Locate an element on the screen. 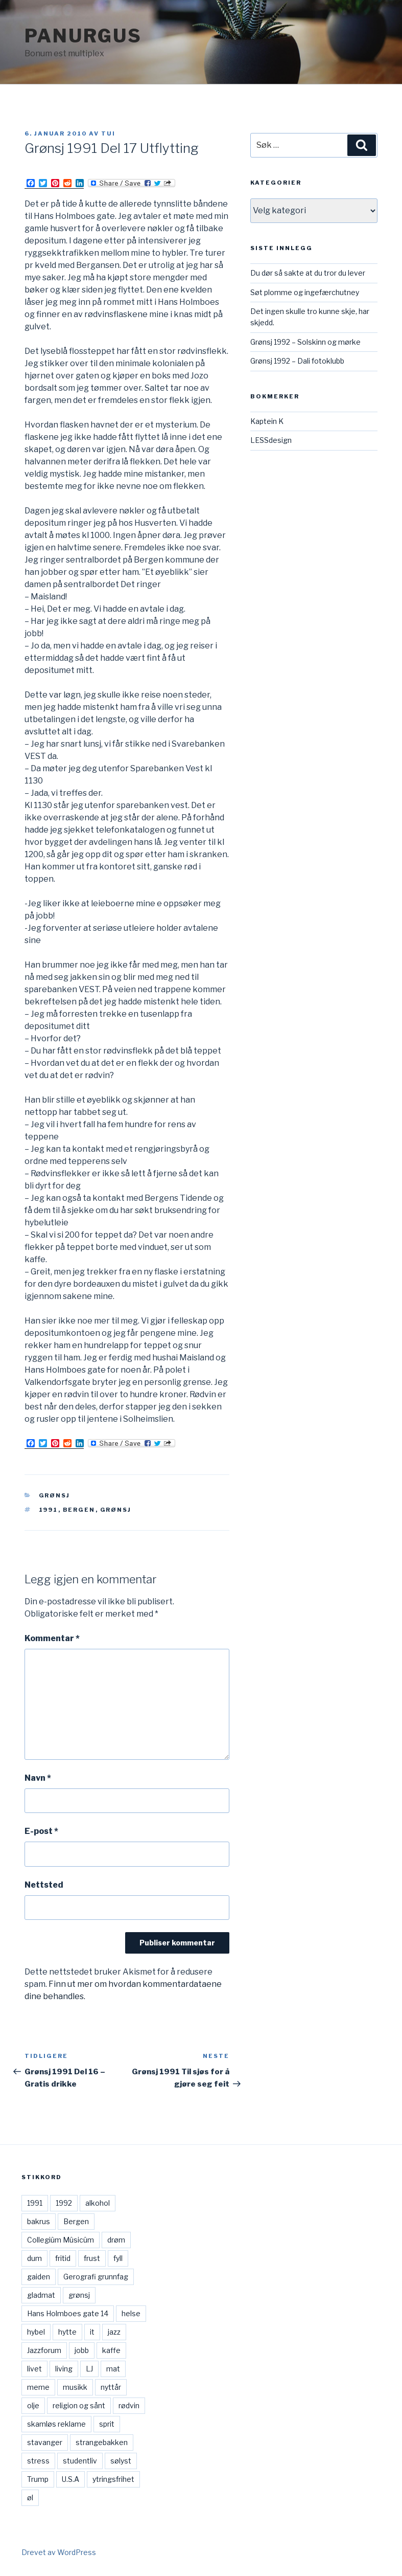 This screenshot has width=402, height=2576. Drevet av WordPress is located at coordinates (58, 2552).